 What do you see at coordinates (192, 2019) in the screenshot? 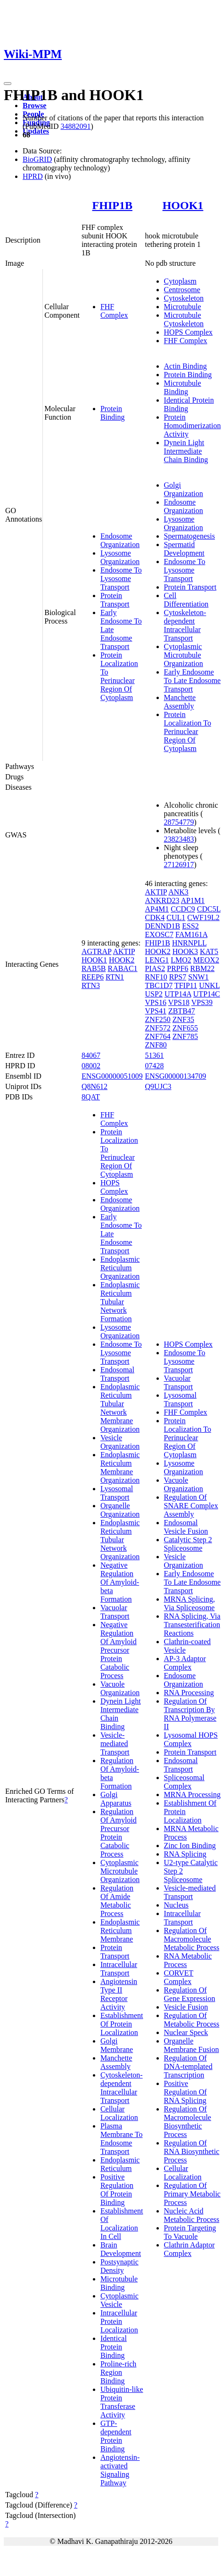
I see `Regulation Of Metabolic Process` at bounding box center [192, 2019].